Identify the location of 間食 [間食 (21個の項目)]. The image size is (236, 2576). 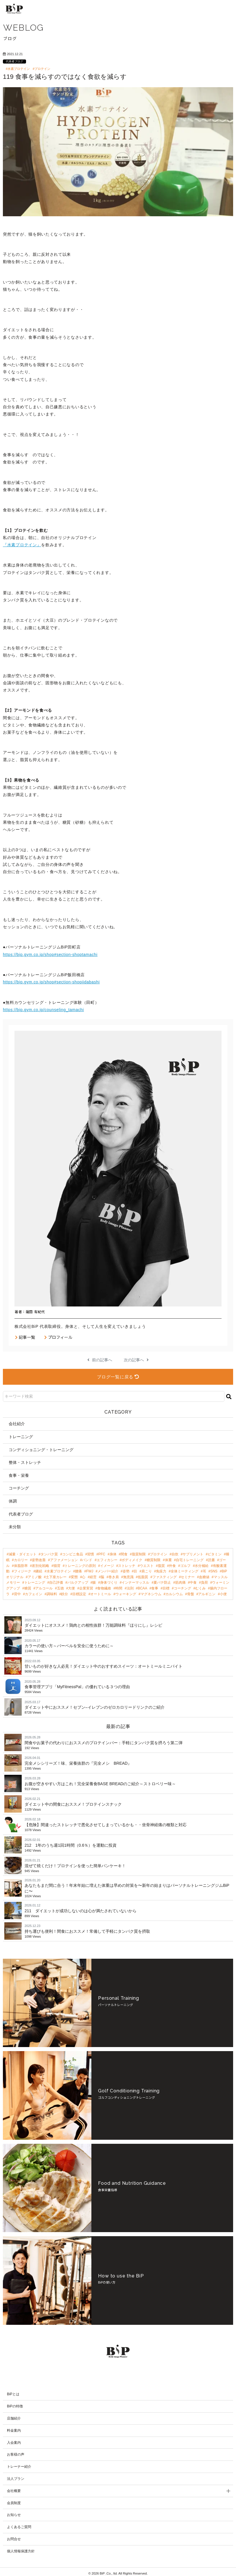
(124, 1554).